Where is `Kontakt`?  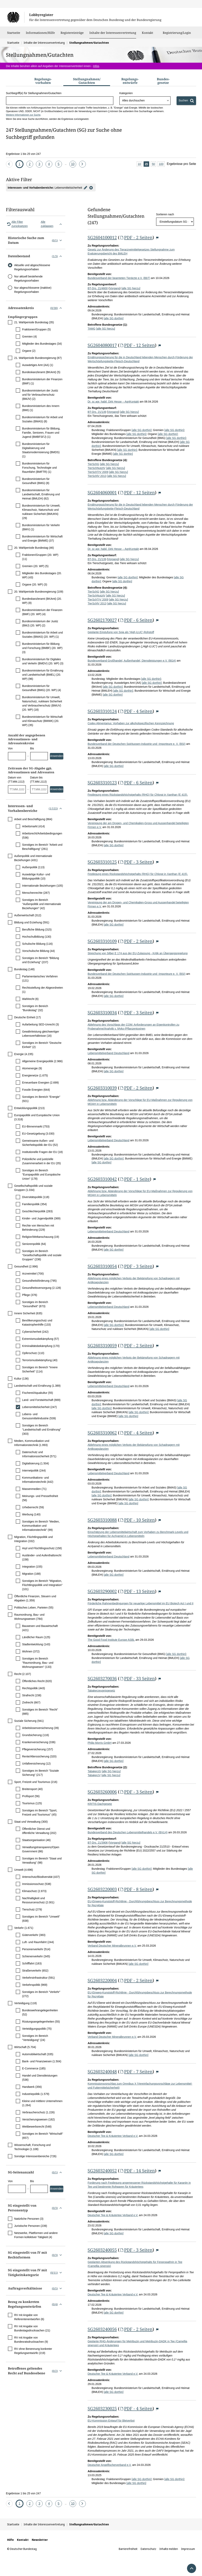 Kontakt is located at coordinates (147, 35).